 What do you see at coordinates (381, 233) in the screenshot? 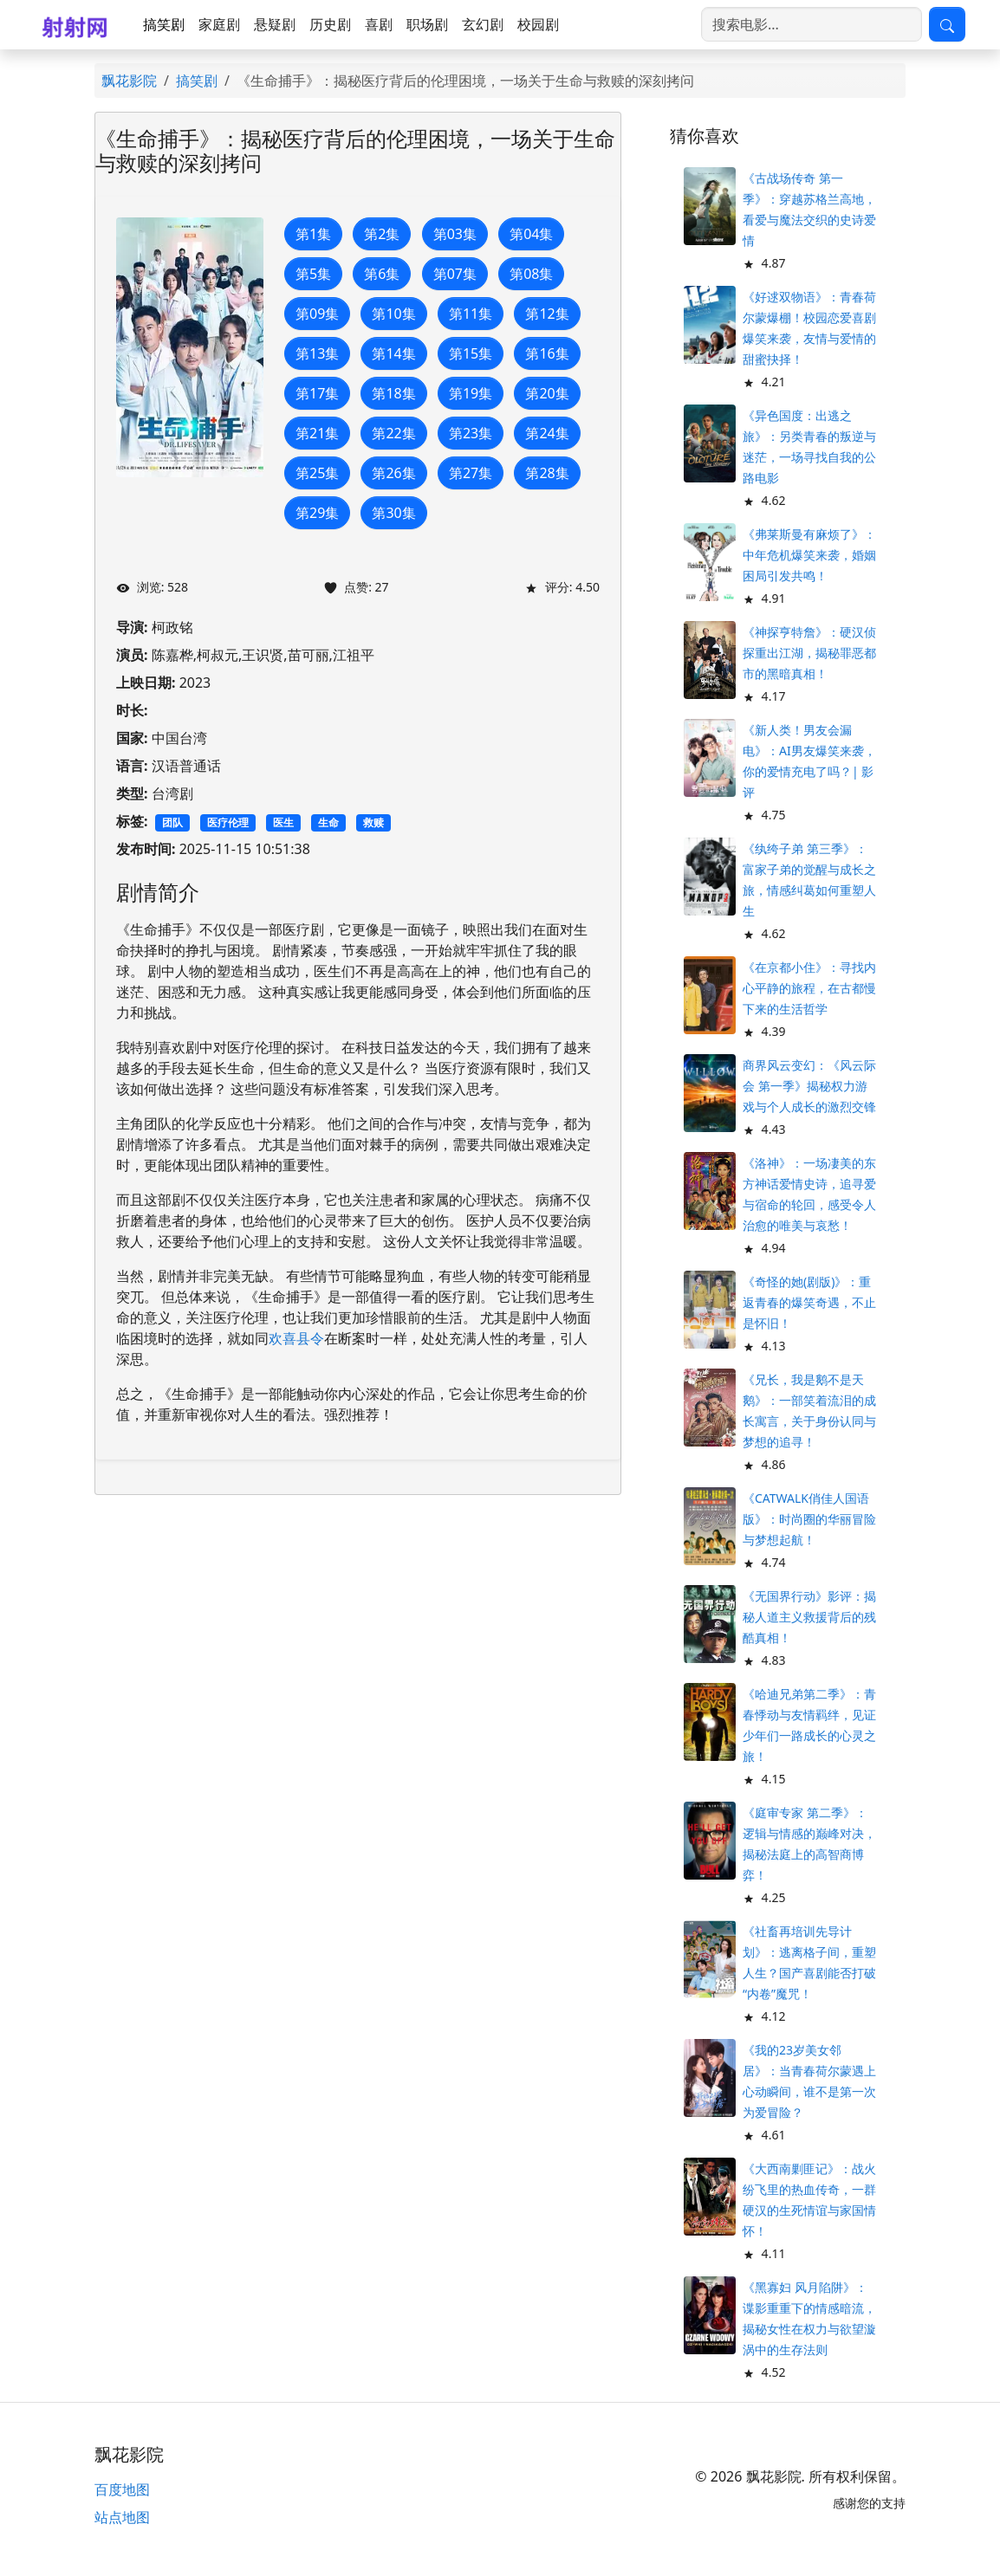
I see `第2集` at bounding box center [381, 233].